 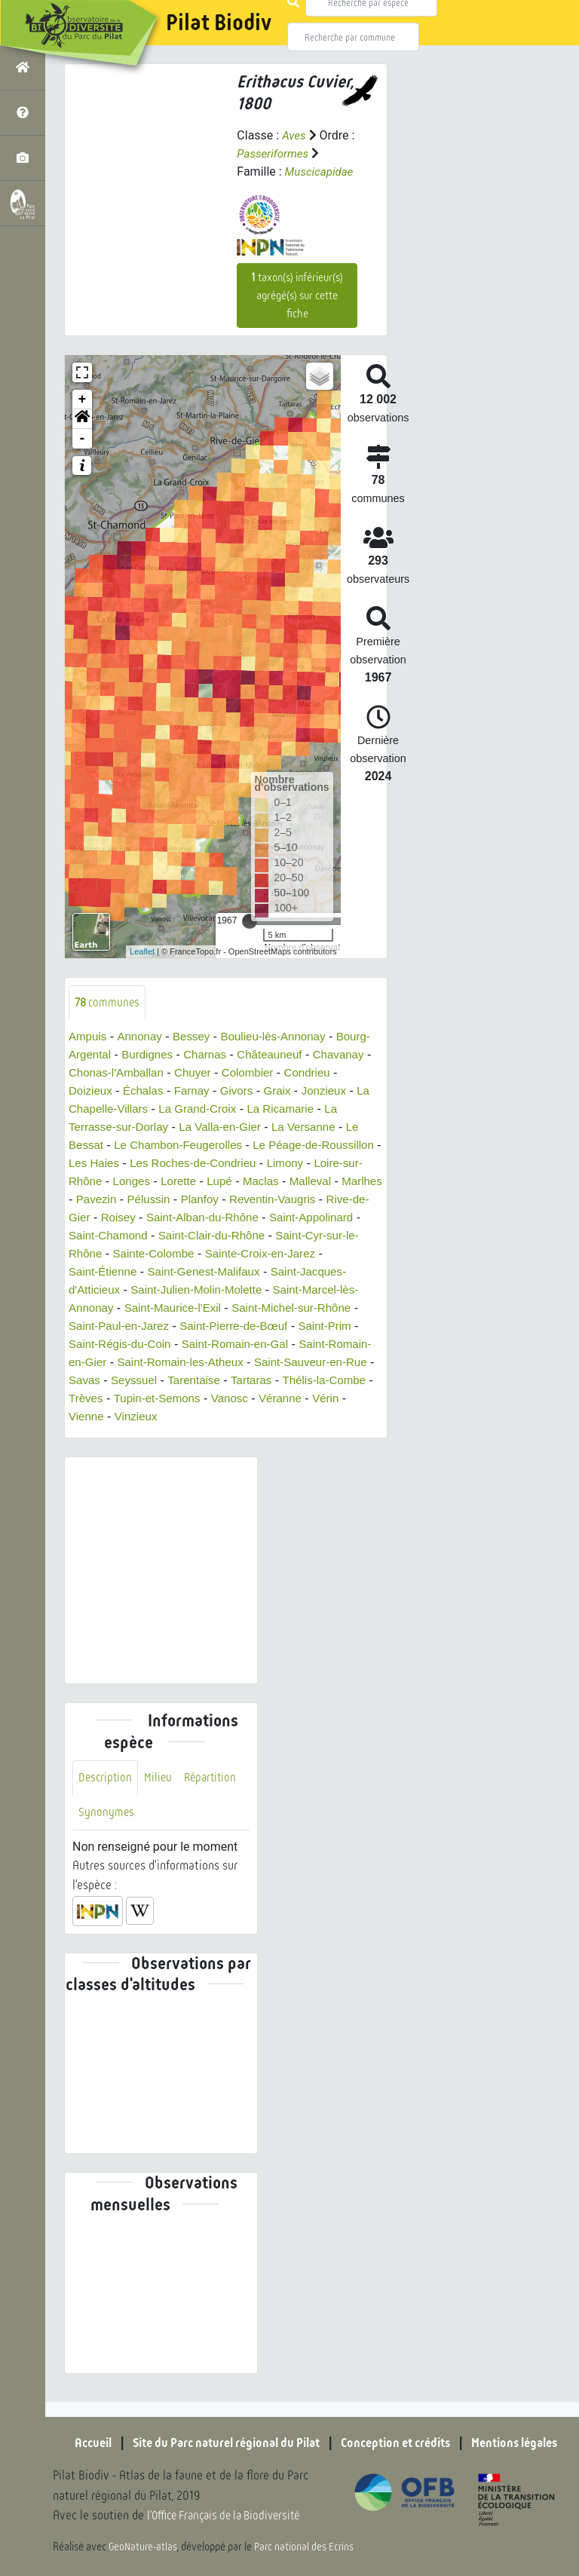 I want to click on taxon(s) inférieur(s) agrégé(s) sur cette fiche, so click(x=297, y=295).